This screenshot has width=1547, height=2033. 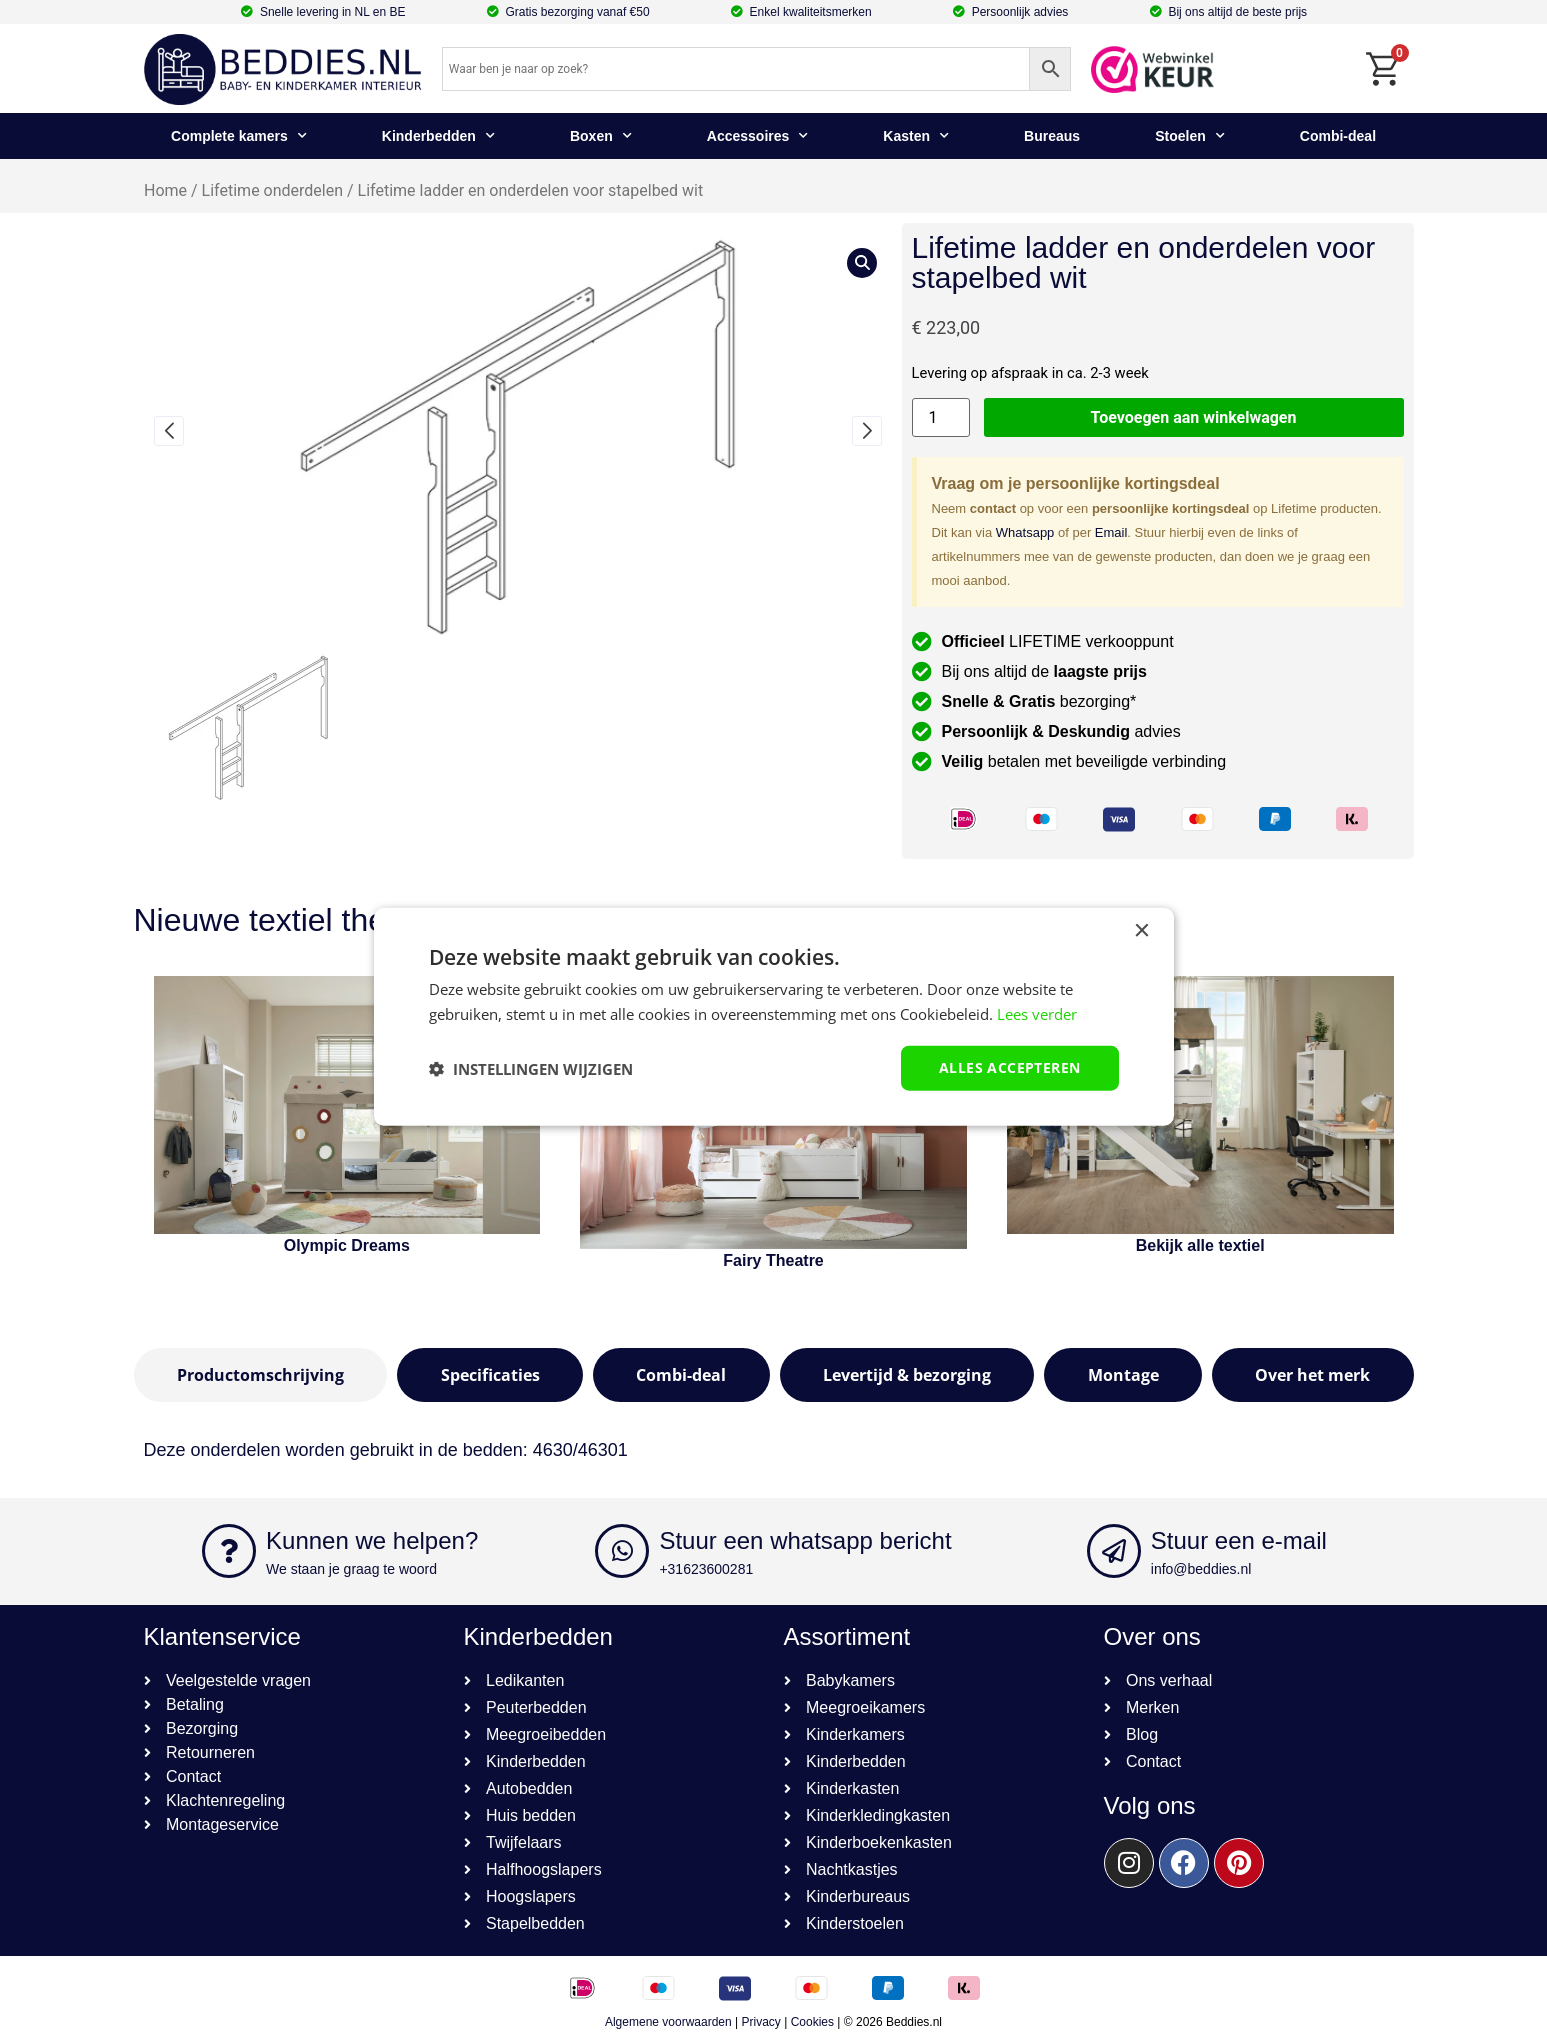 I want to click on [Productaantal], so click(x=941, y=417).